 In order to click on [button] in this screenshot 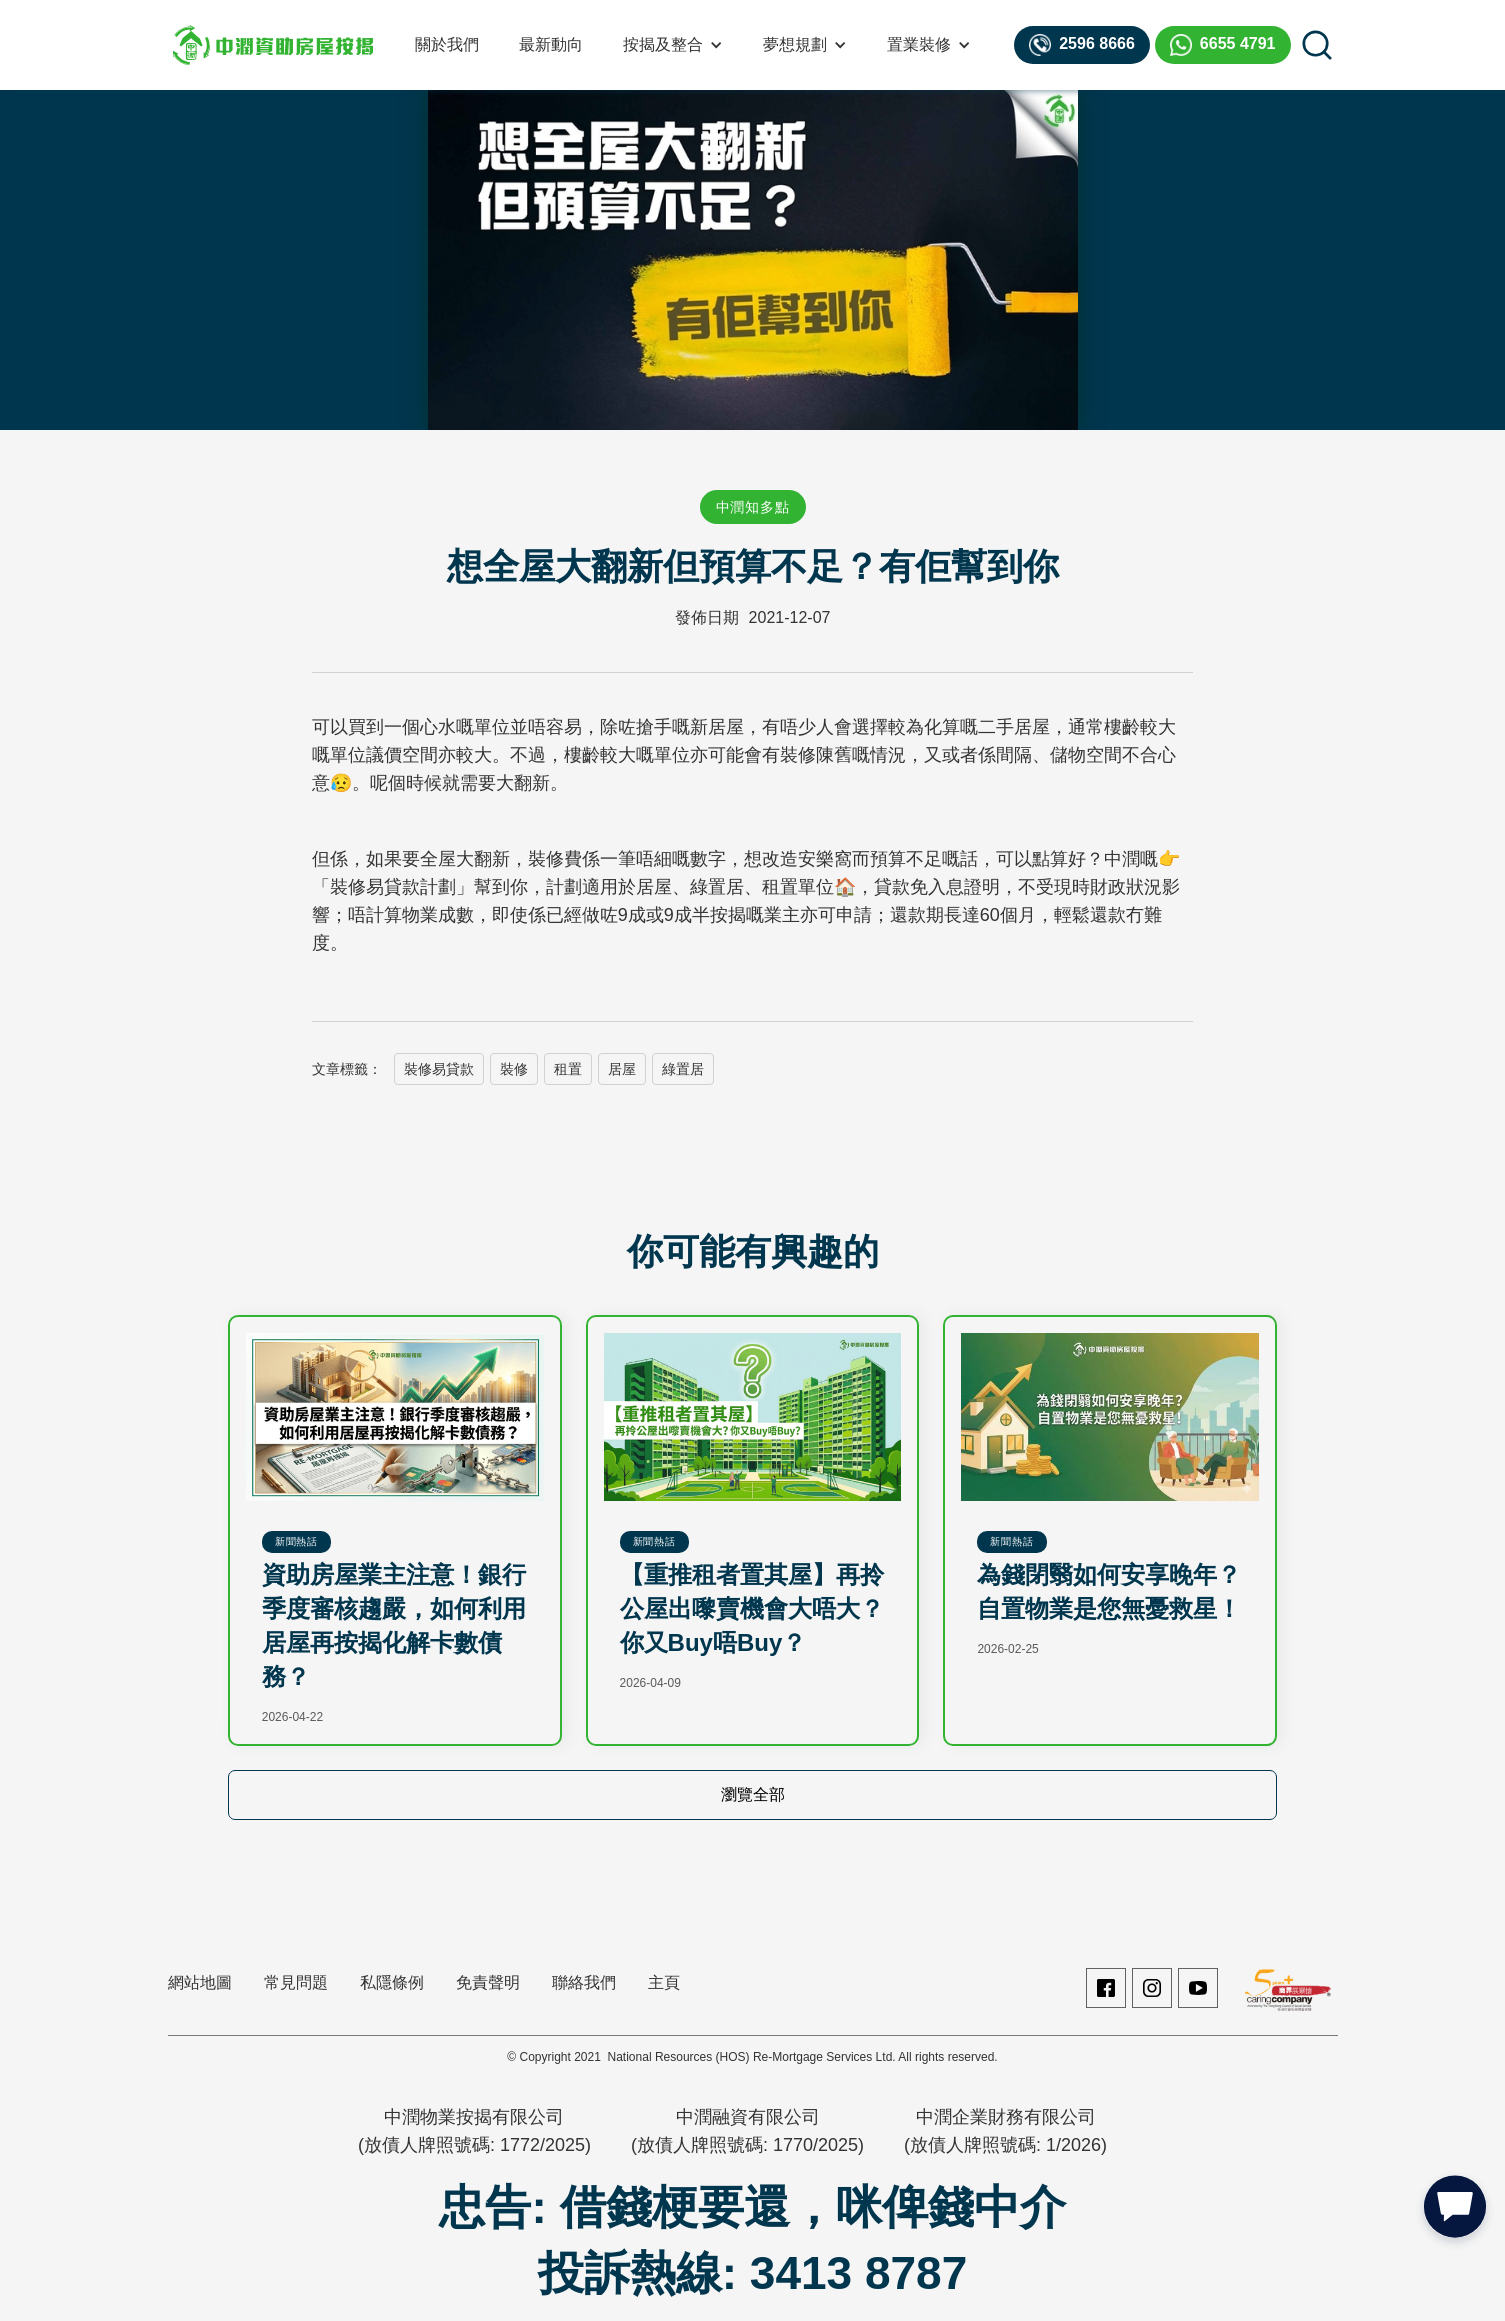, I will do `click(673, 45)`.